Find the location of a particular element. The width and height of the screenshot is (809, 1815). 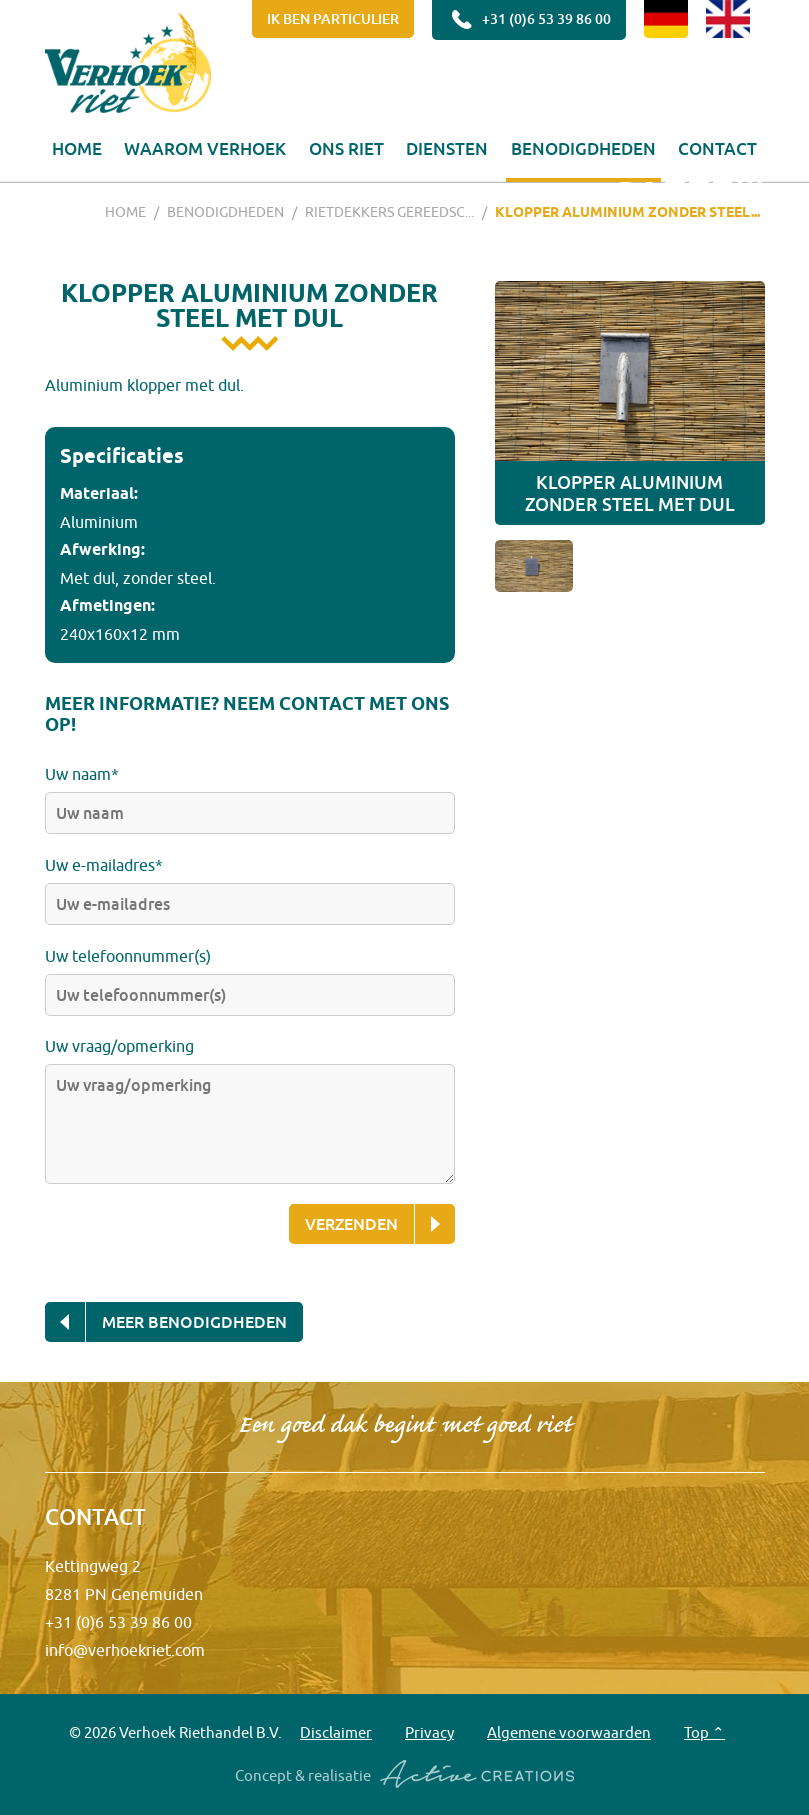

Diensten is located at coordinates (447, 148).